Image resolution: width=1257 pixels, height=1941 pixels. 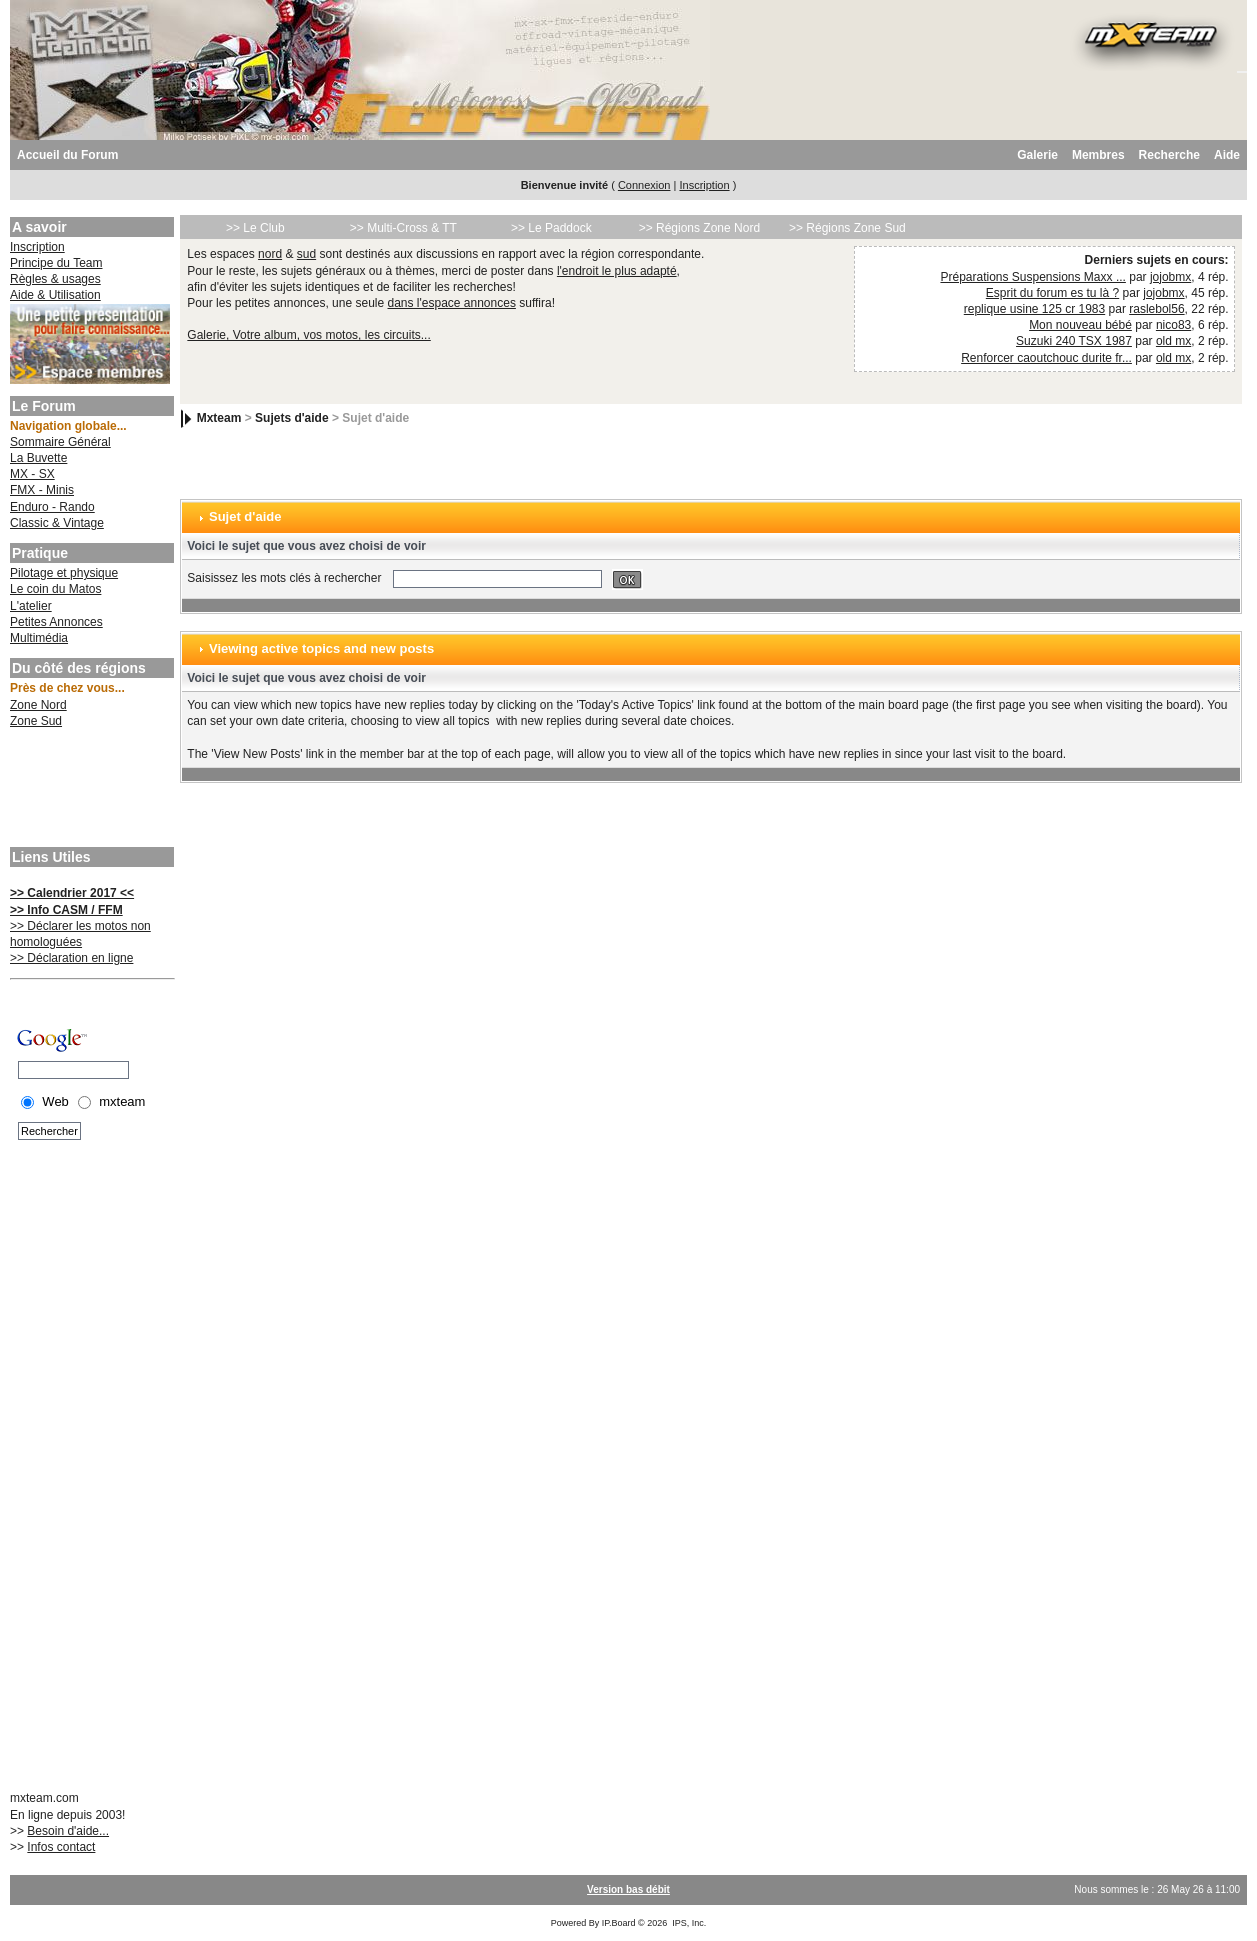 I want to click on Zone Sud, so click(x=36, y=721).